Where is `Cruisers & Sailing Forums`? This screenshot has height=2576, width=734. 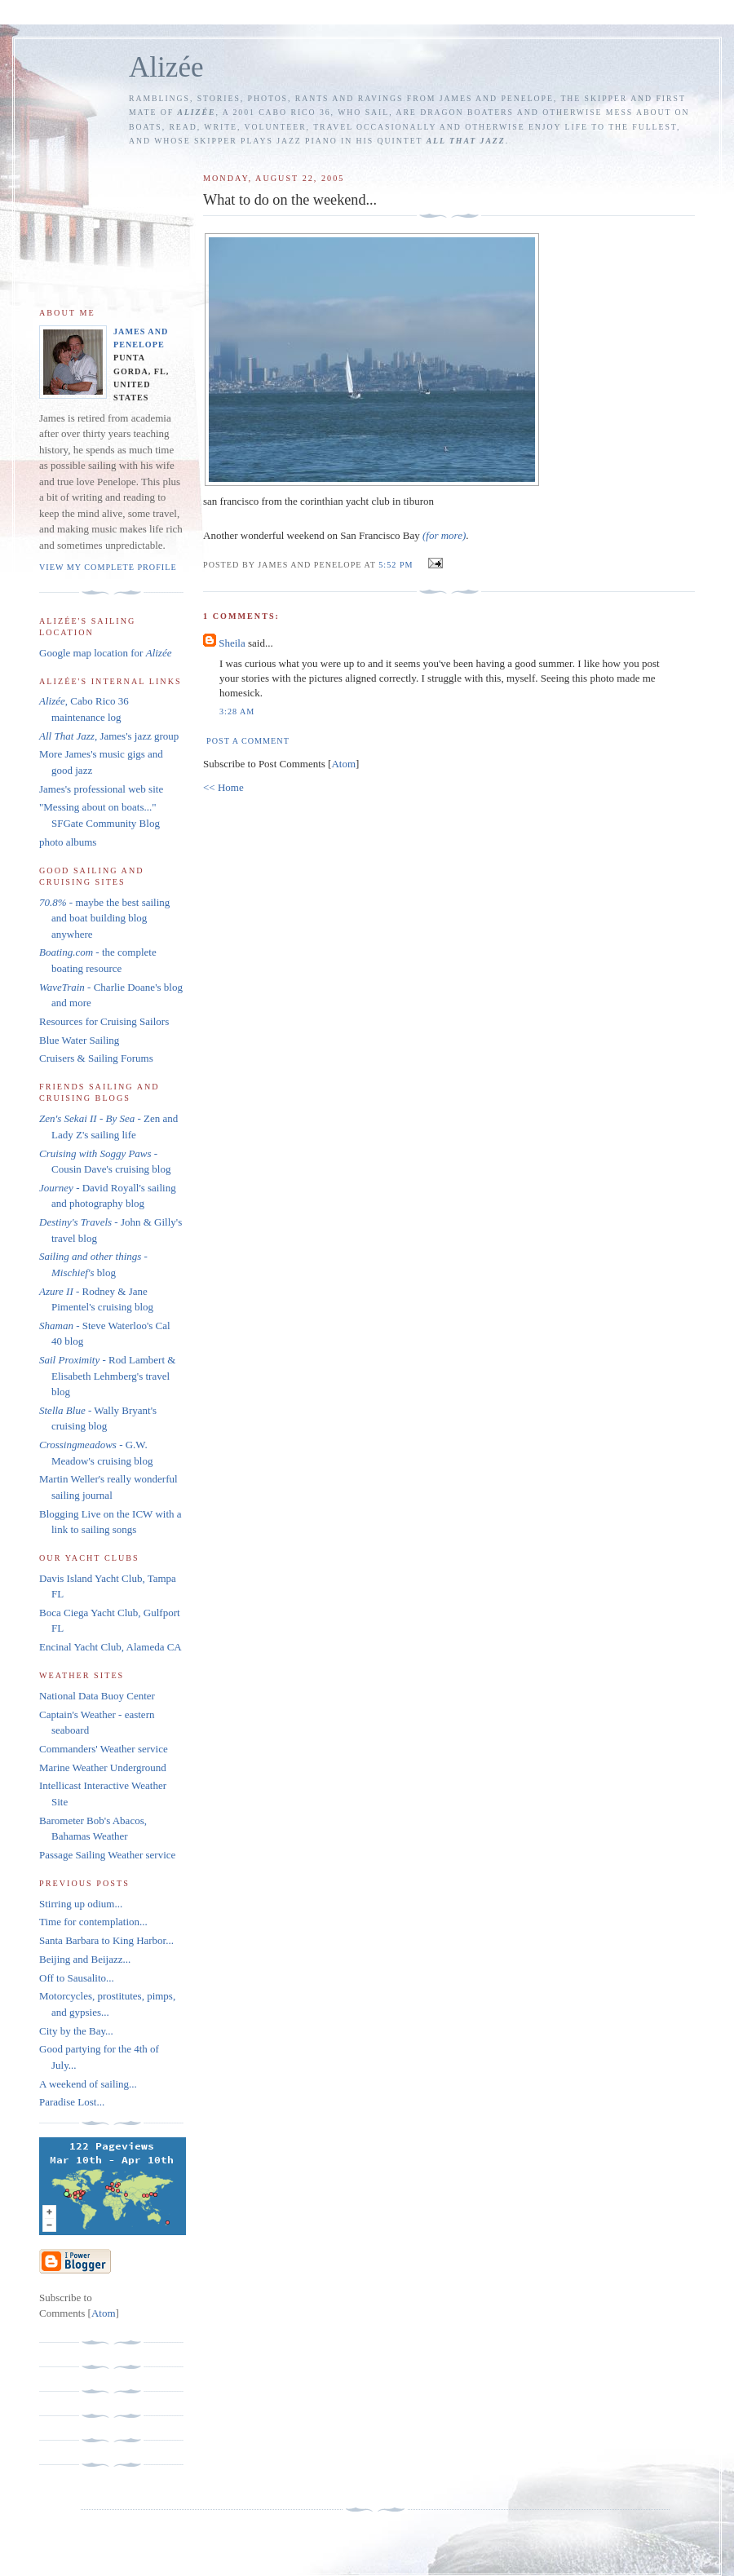 Cruisers & Sailing Forums is located at coordinates (96, 1058).